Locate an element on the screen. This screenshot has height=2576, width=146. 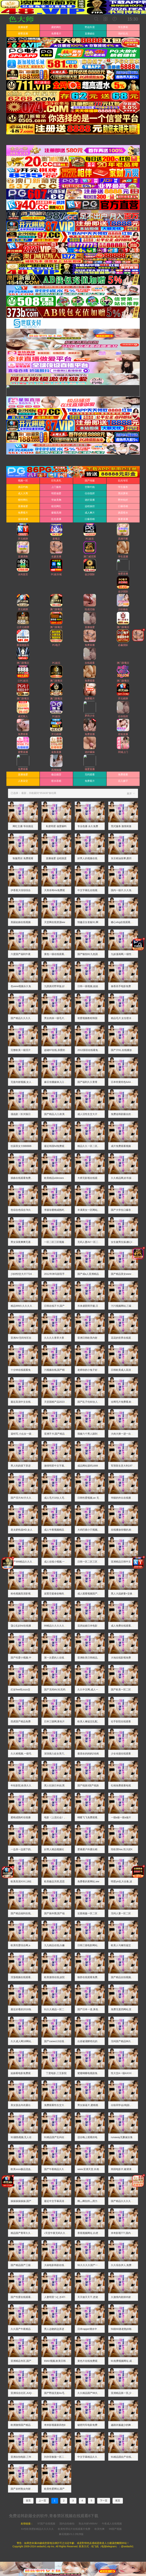
逼特写,小幺女一级毛片 is located at coordinates (23, 1433).